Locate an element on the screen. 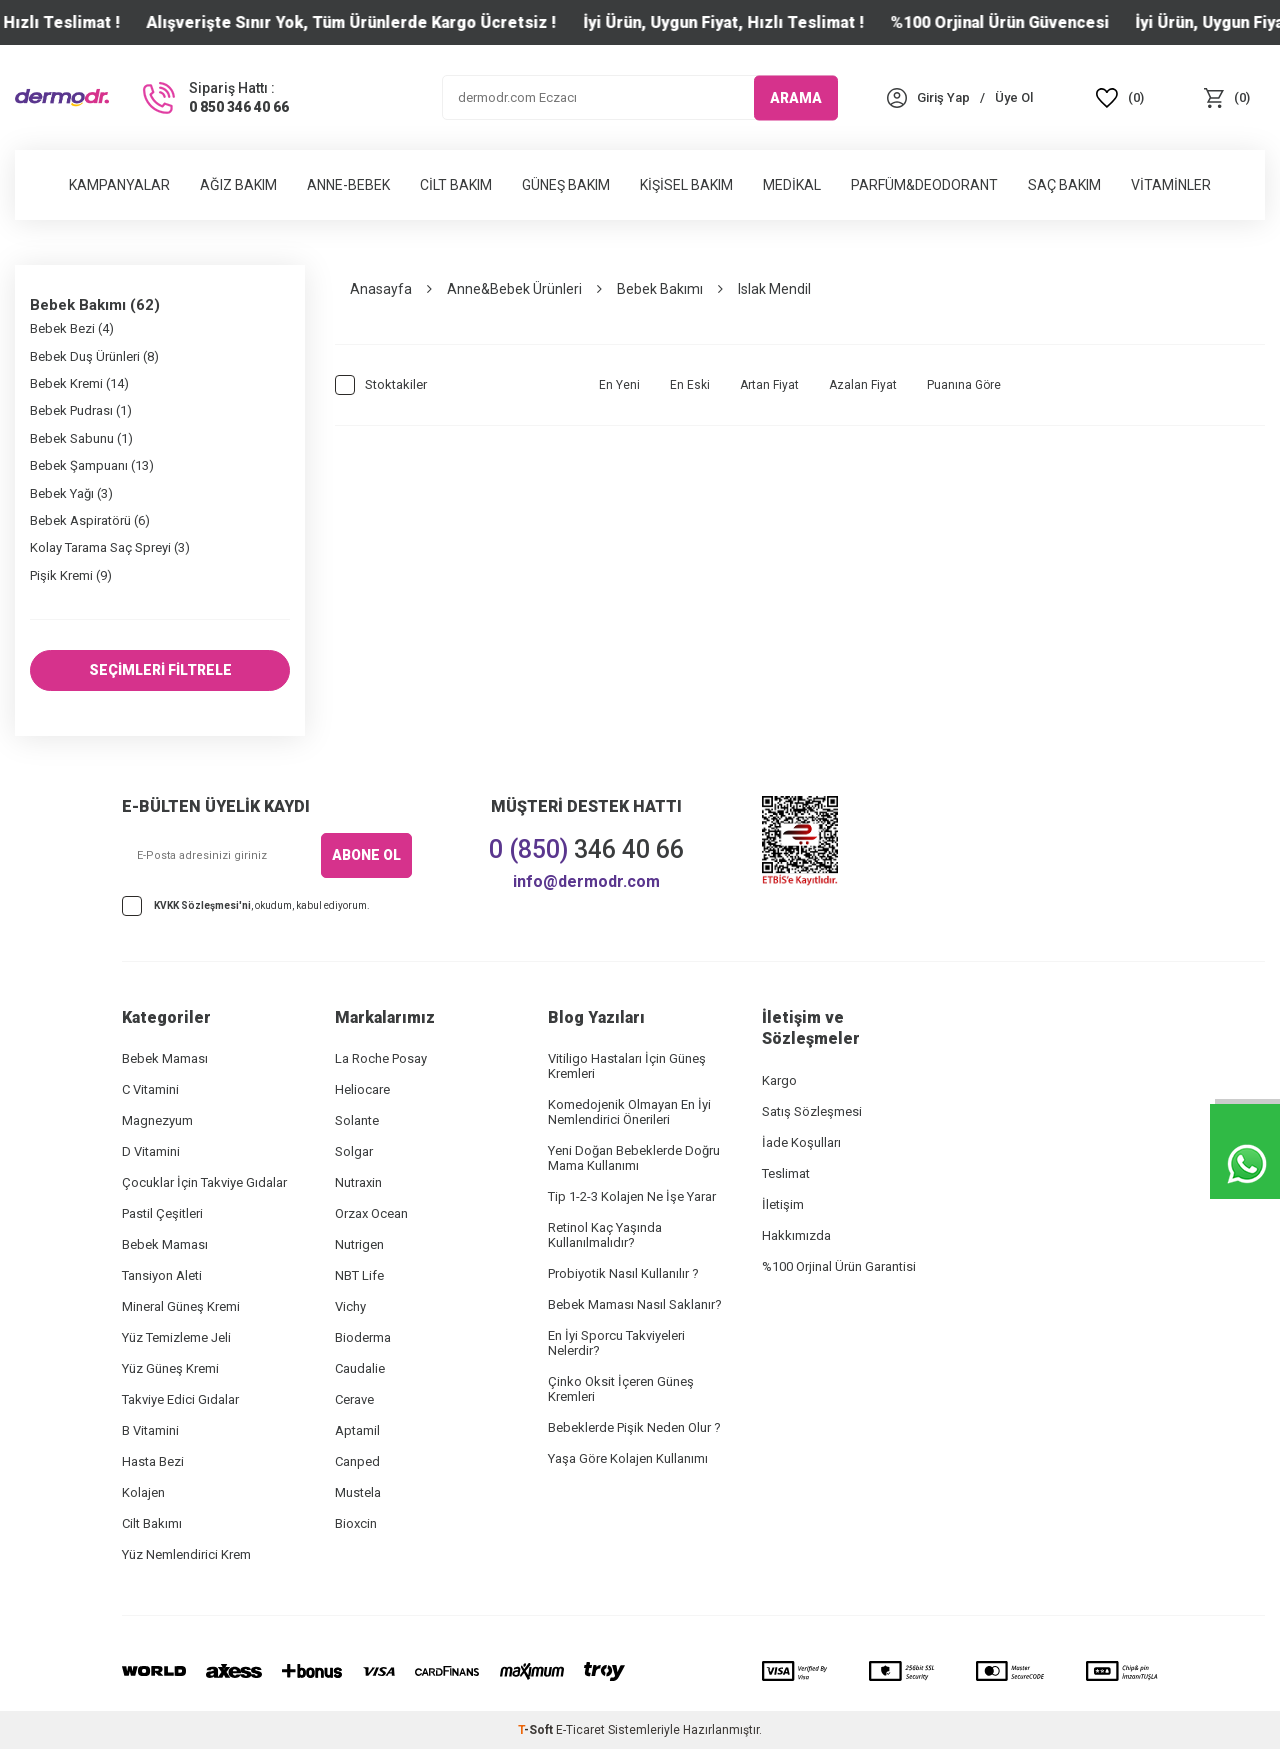  Ağız Bakım is located at coordinates (238, 185).